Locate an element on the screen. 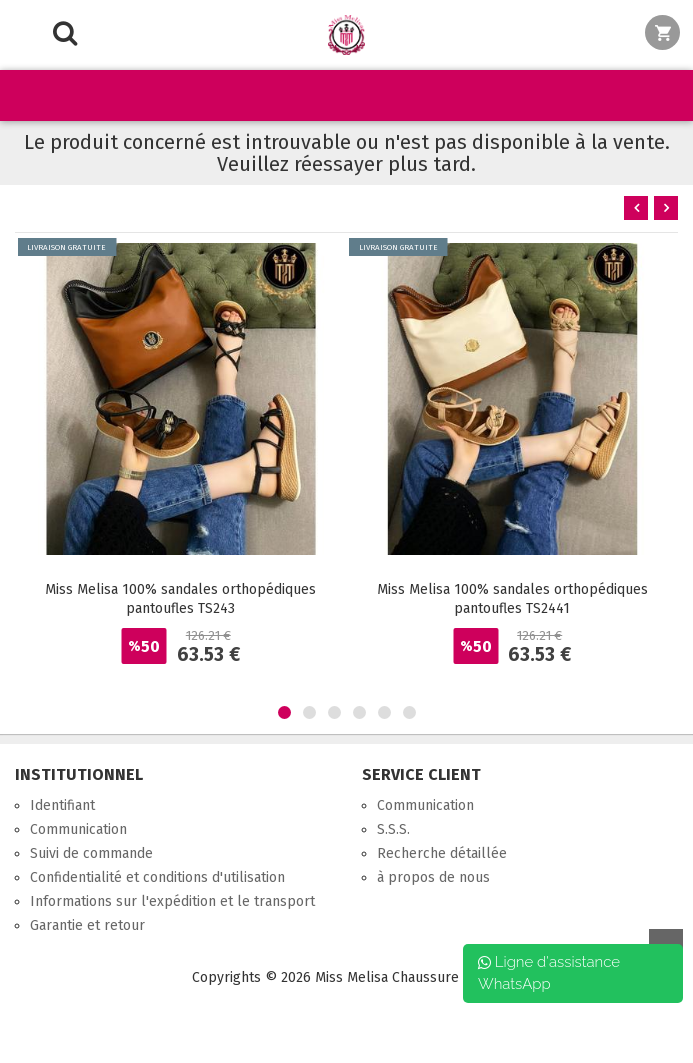  Informations sur l'expédition et le transport is located at coordinates (172, 901).